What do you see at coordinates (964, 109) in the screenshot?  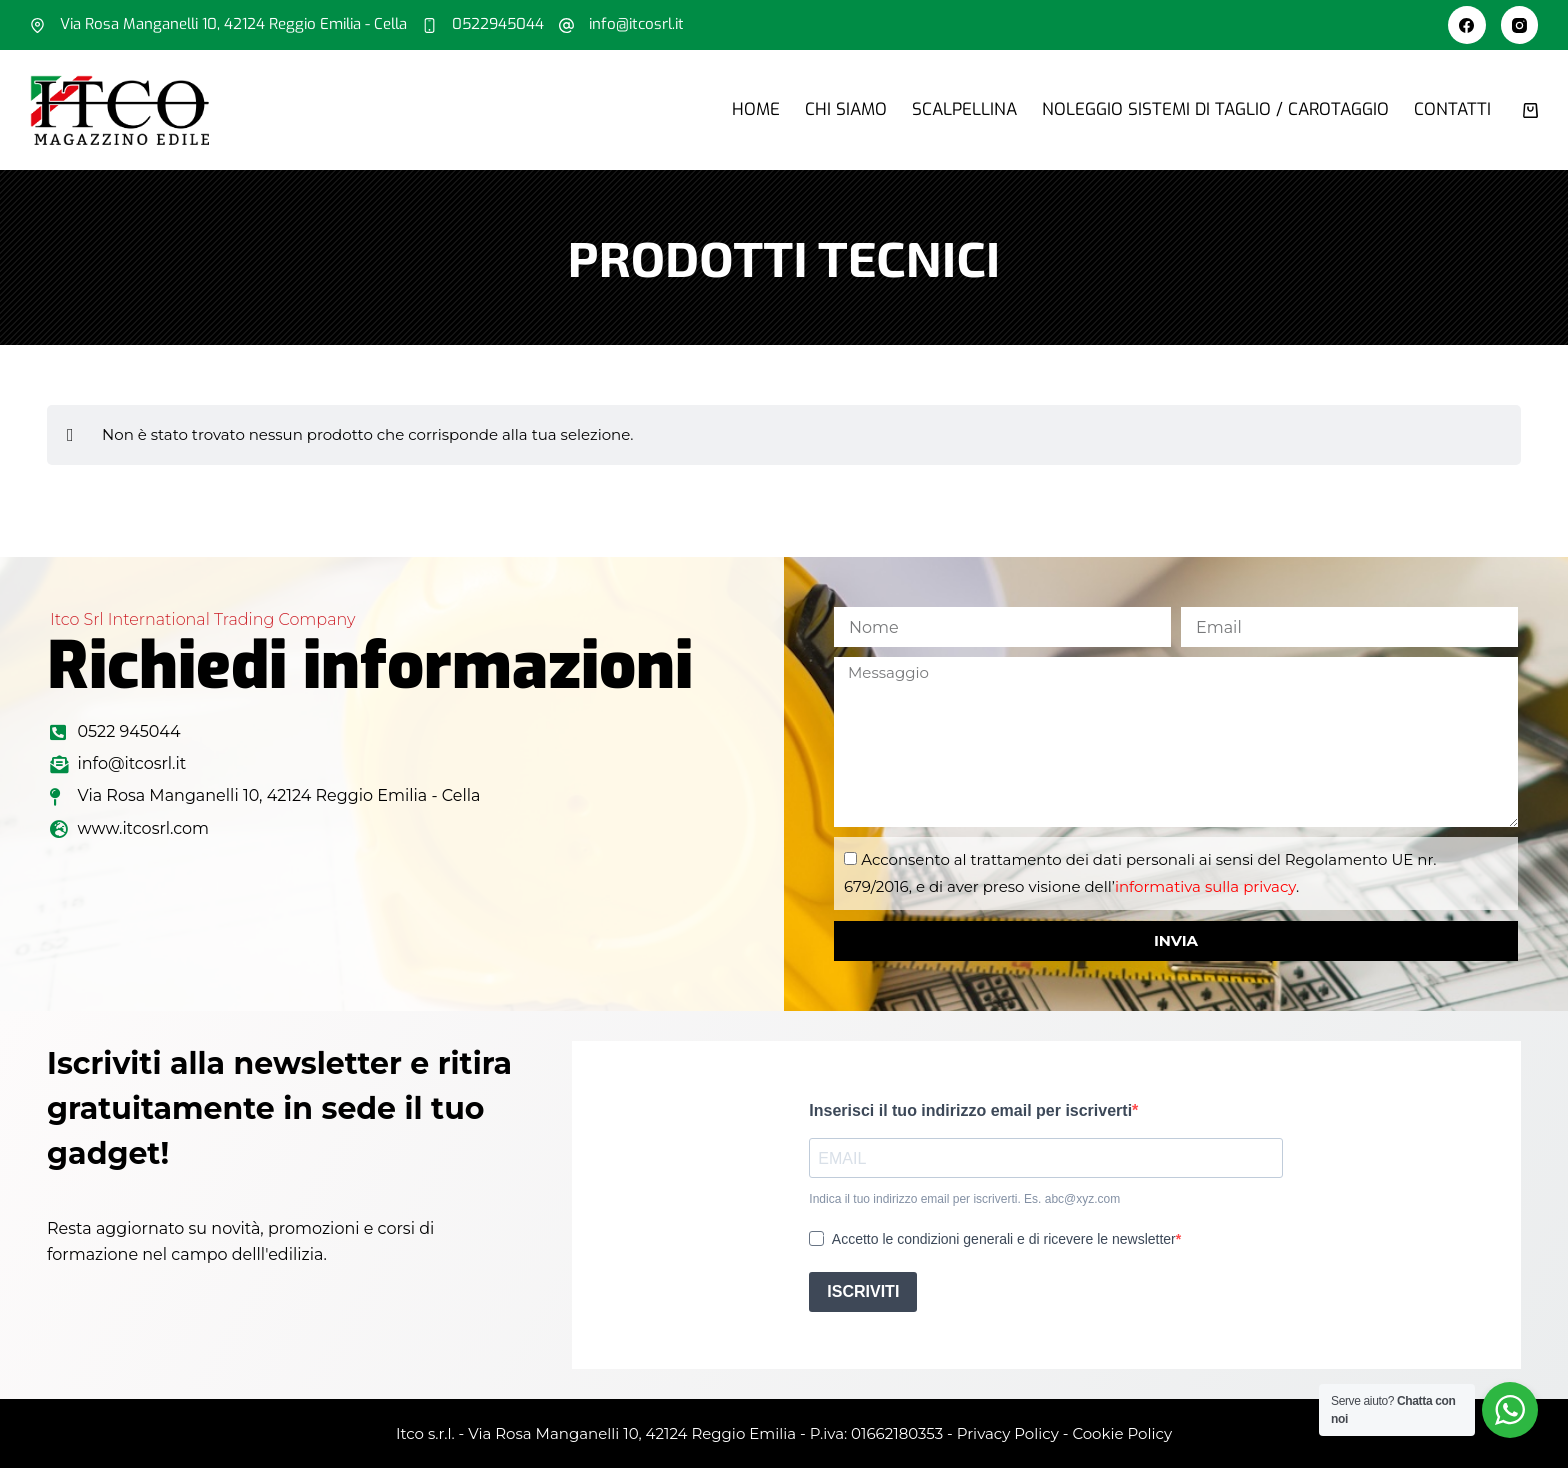 I see `Scalpellina` at bounding box center [964, 109].